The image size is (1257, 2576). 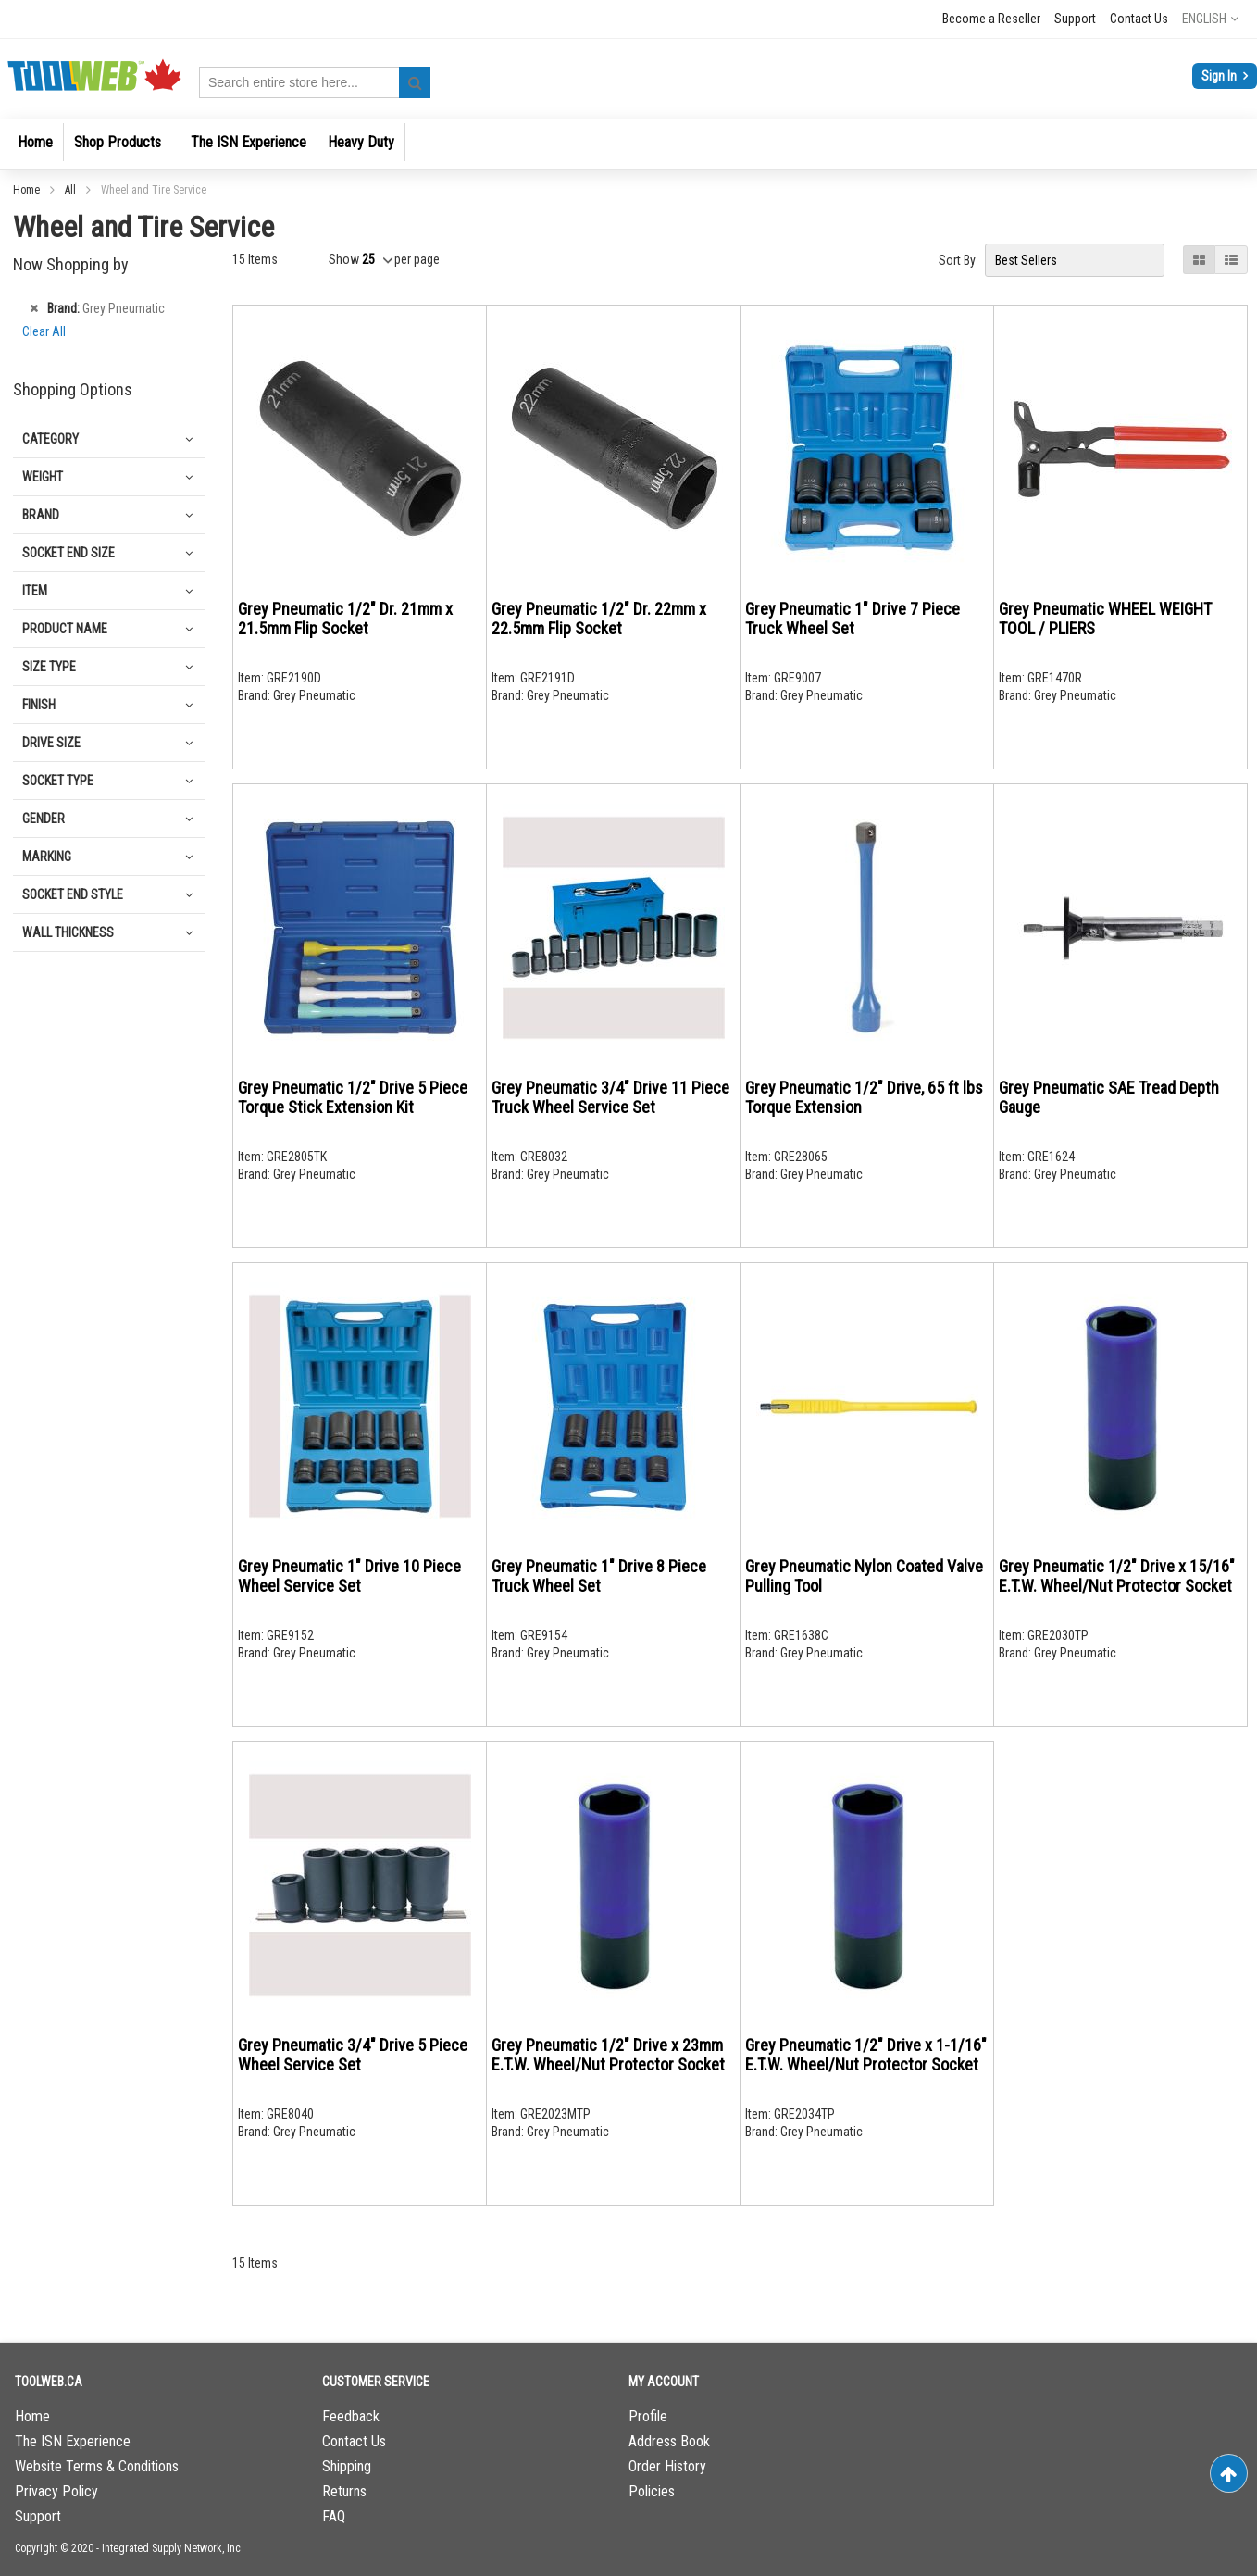 I want to click on Contact Us, so click(x=1139, y=18).